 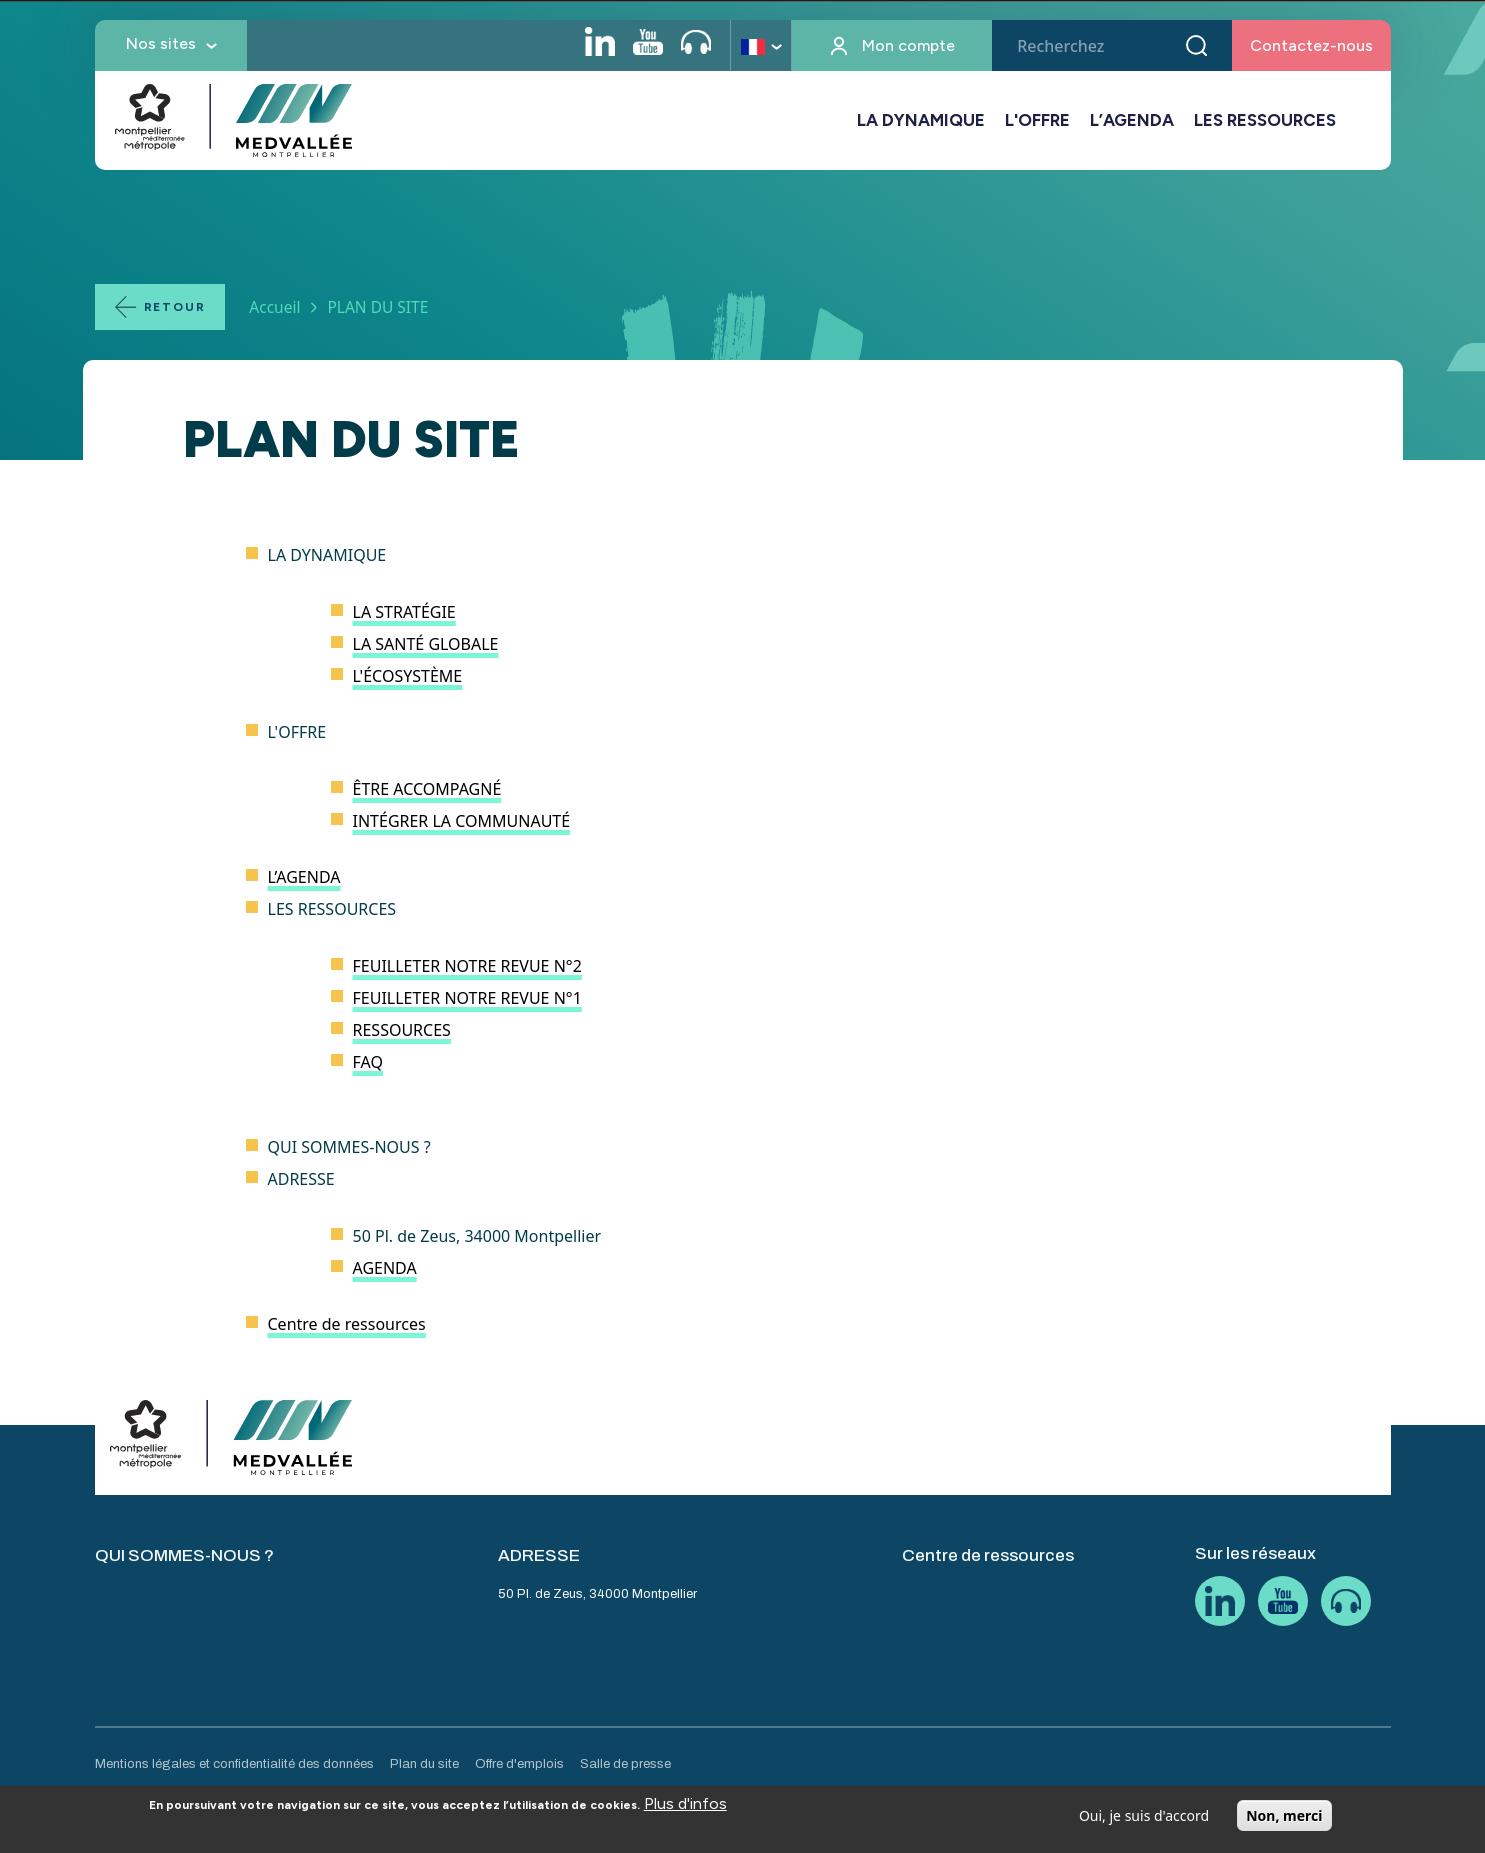 I want to click on Mentions légales et confidentialité des données, so click(x=234, y=1764).